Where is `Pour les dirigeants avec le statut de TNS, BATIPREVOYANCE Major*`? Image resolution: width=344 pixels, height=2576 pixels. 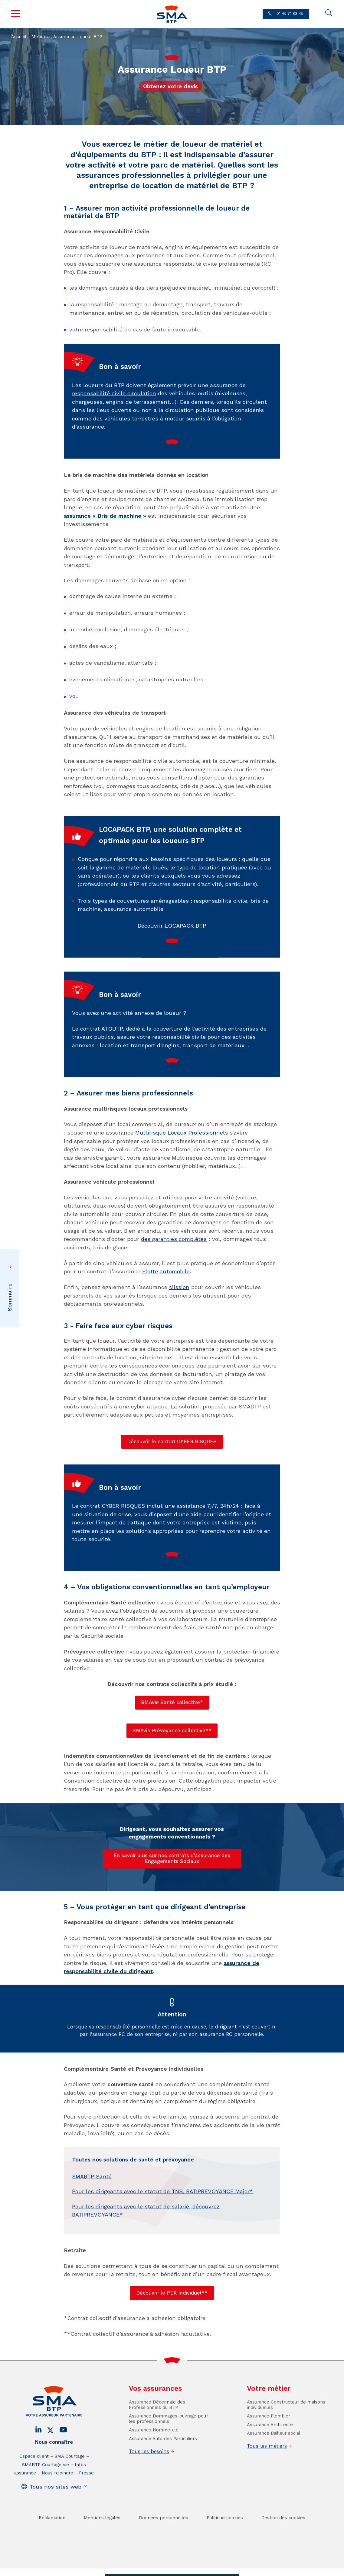 Pour les dirigeants avec le statut de TNS, BATIPREVOYANCE Major* is located at coordinates (162, 2214).